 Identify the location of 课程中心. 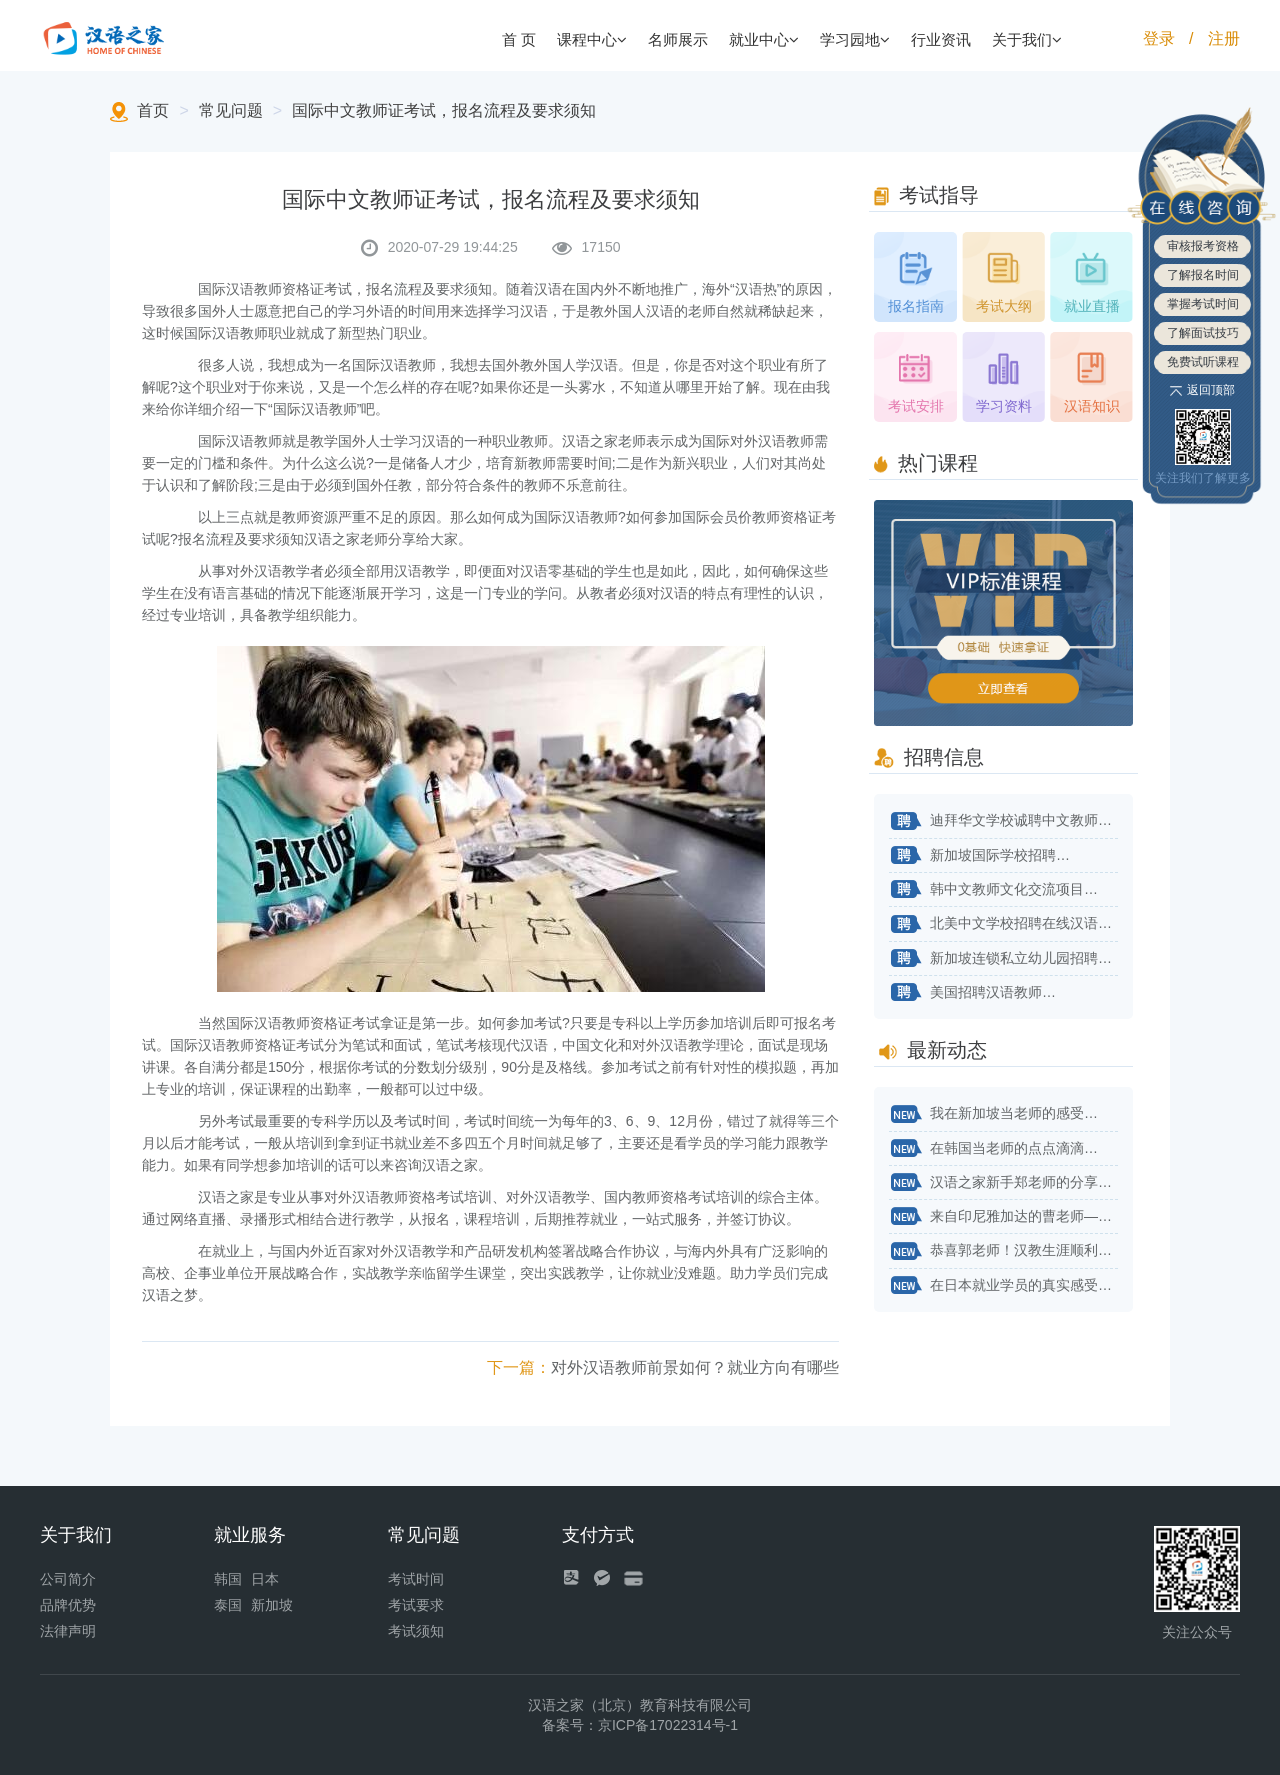
(592, 39).